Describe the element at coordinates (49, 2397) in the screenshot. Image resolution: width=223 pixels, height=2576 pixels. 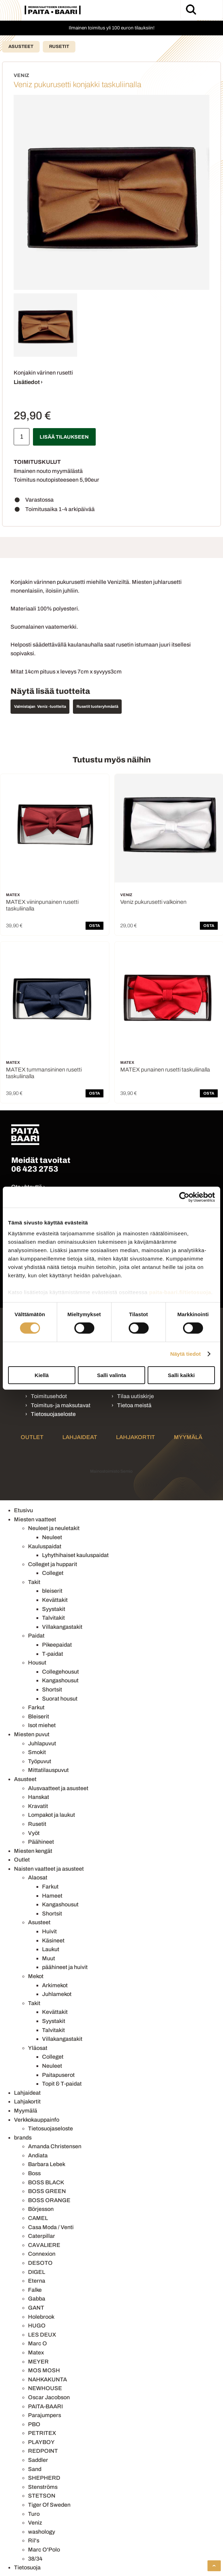
I see `Oscar Jacobson` at that location.